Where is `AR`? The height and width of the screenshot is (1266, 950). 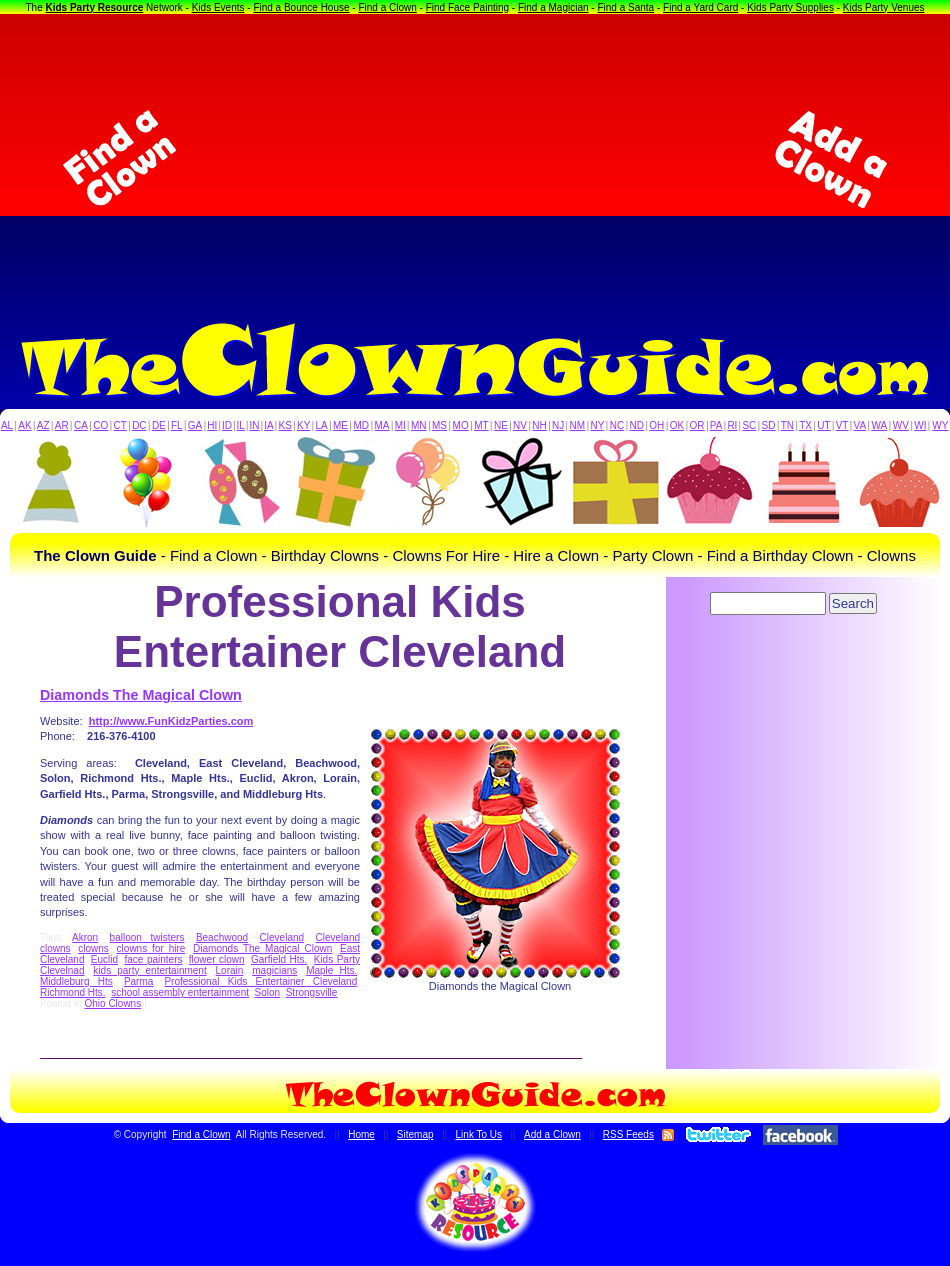
AR is located at coordinates (62, 425).